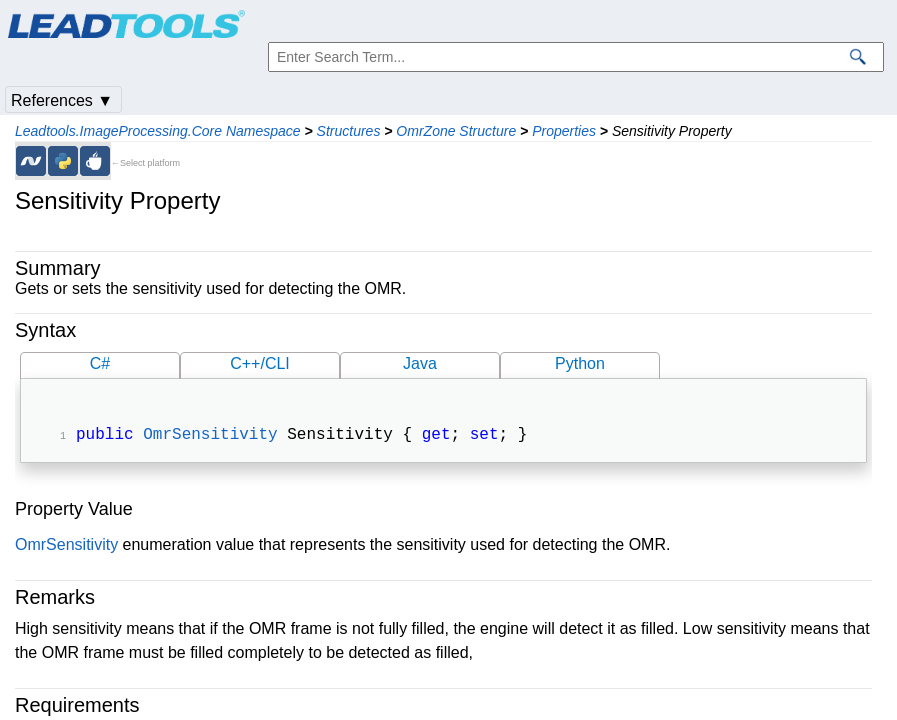  I want to click on Properties, so click(564, 131).